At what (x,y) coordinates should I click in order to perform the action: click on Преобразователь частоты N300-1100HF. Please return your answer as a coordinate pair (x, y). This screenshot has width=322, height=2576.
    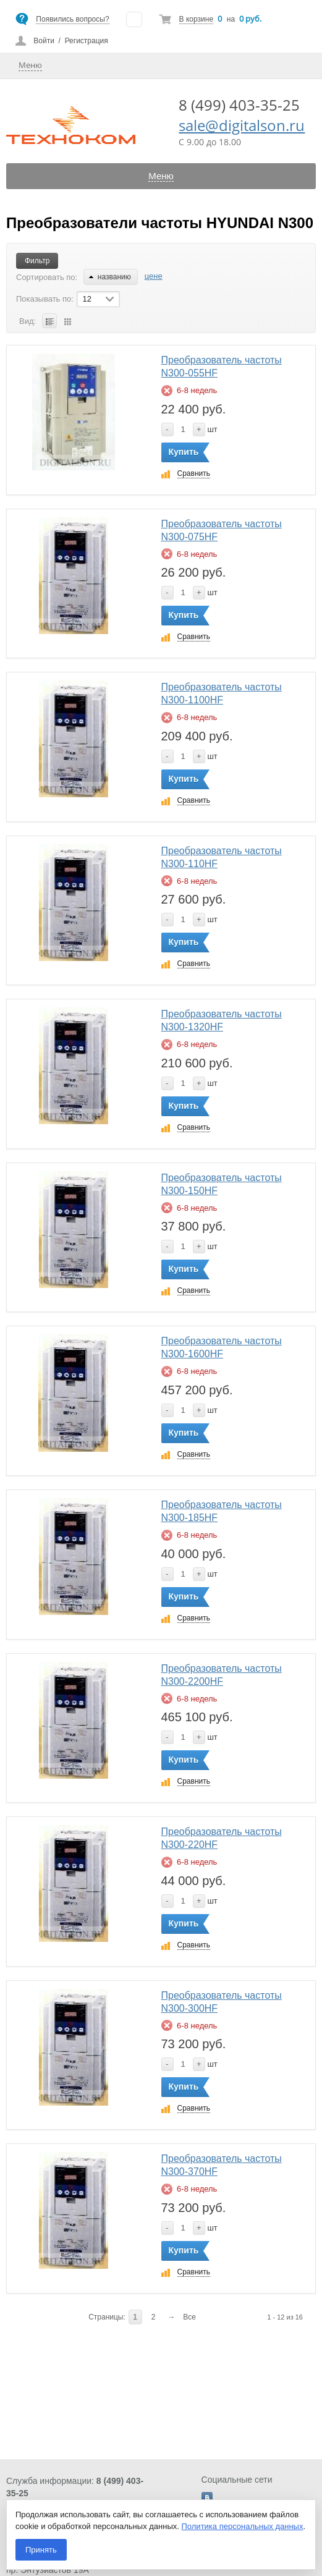
    Looking at the image, I should click on (221, 693).